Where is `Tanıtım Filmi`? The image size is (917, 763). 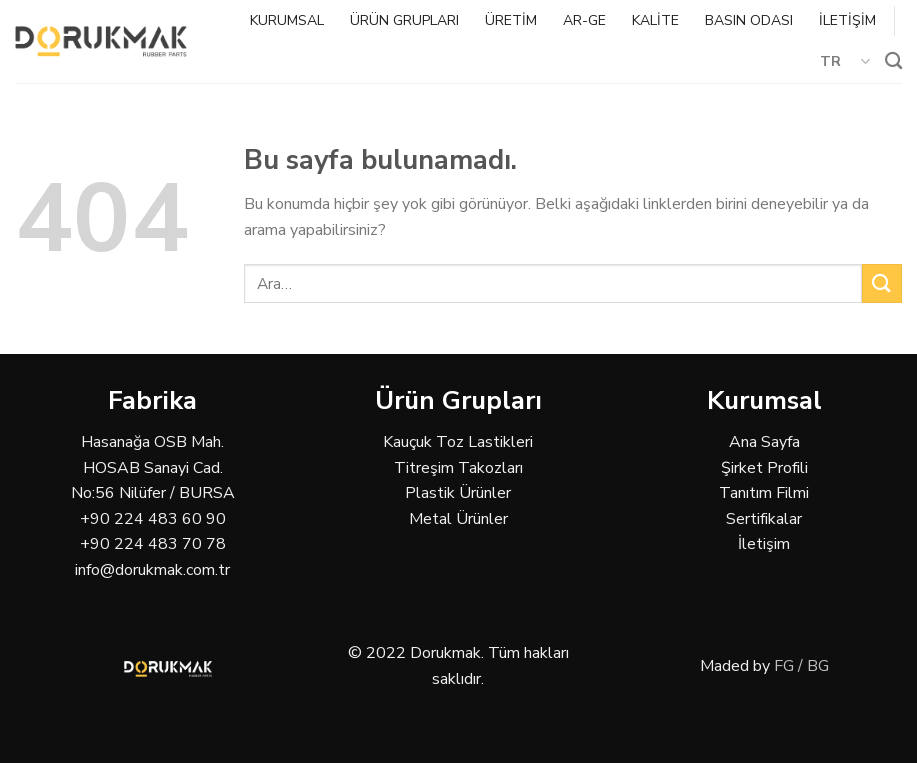 Tanıtım Filmi is located at coordinates (764, 493).